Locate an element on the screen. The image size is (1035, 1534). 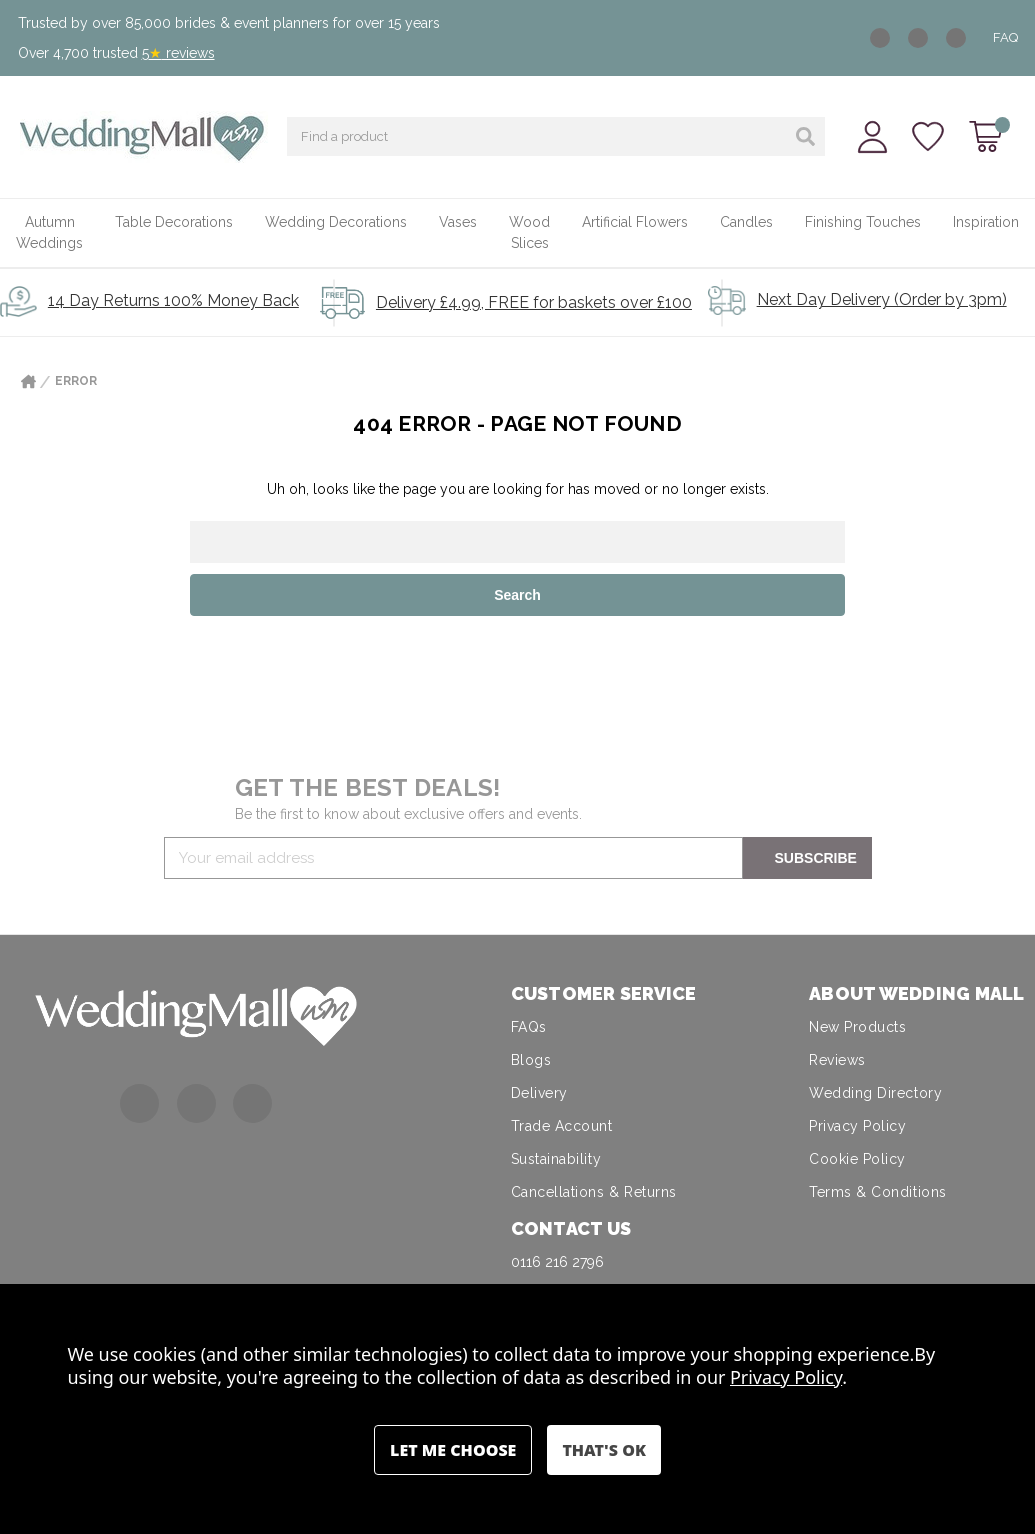
New Products is located at coordinates (857, 1027).